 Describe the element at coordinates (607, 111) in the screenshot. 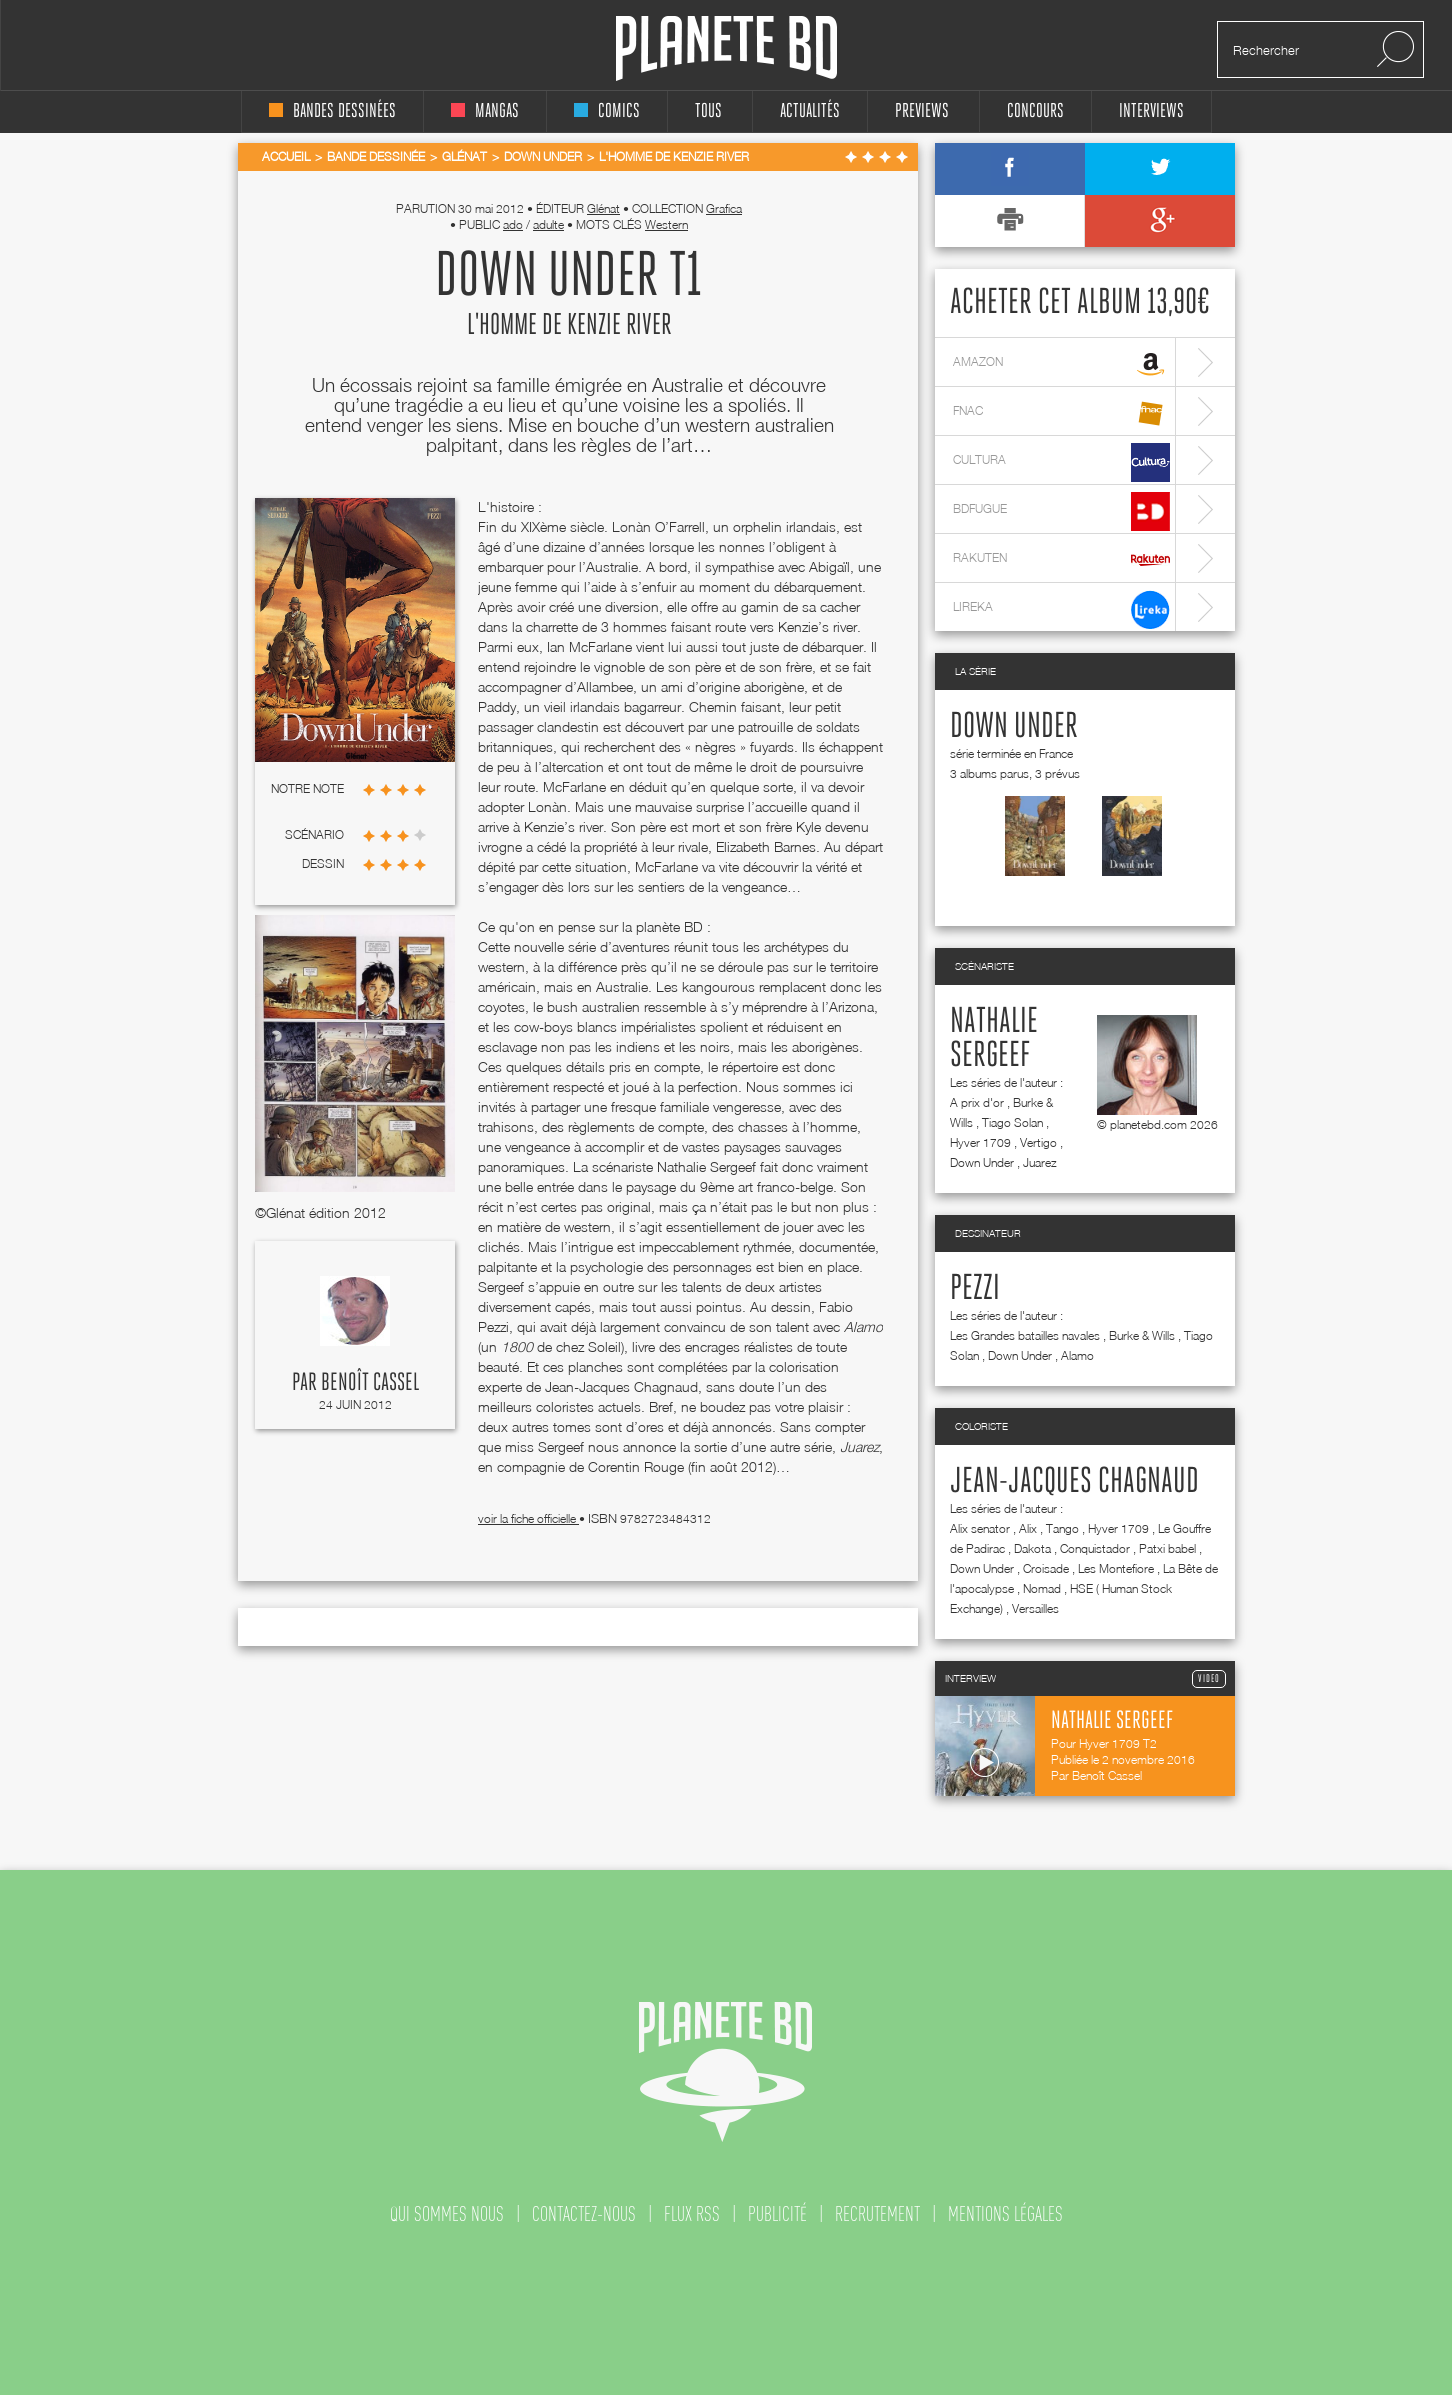

I see `comics` at that location.